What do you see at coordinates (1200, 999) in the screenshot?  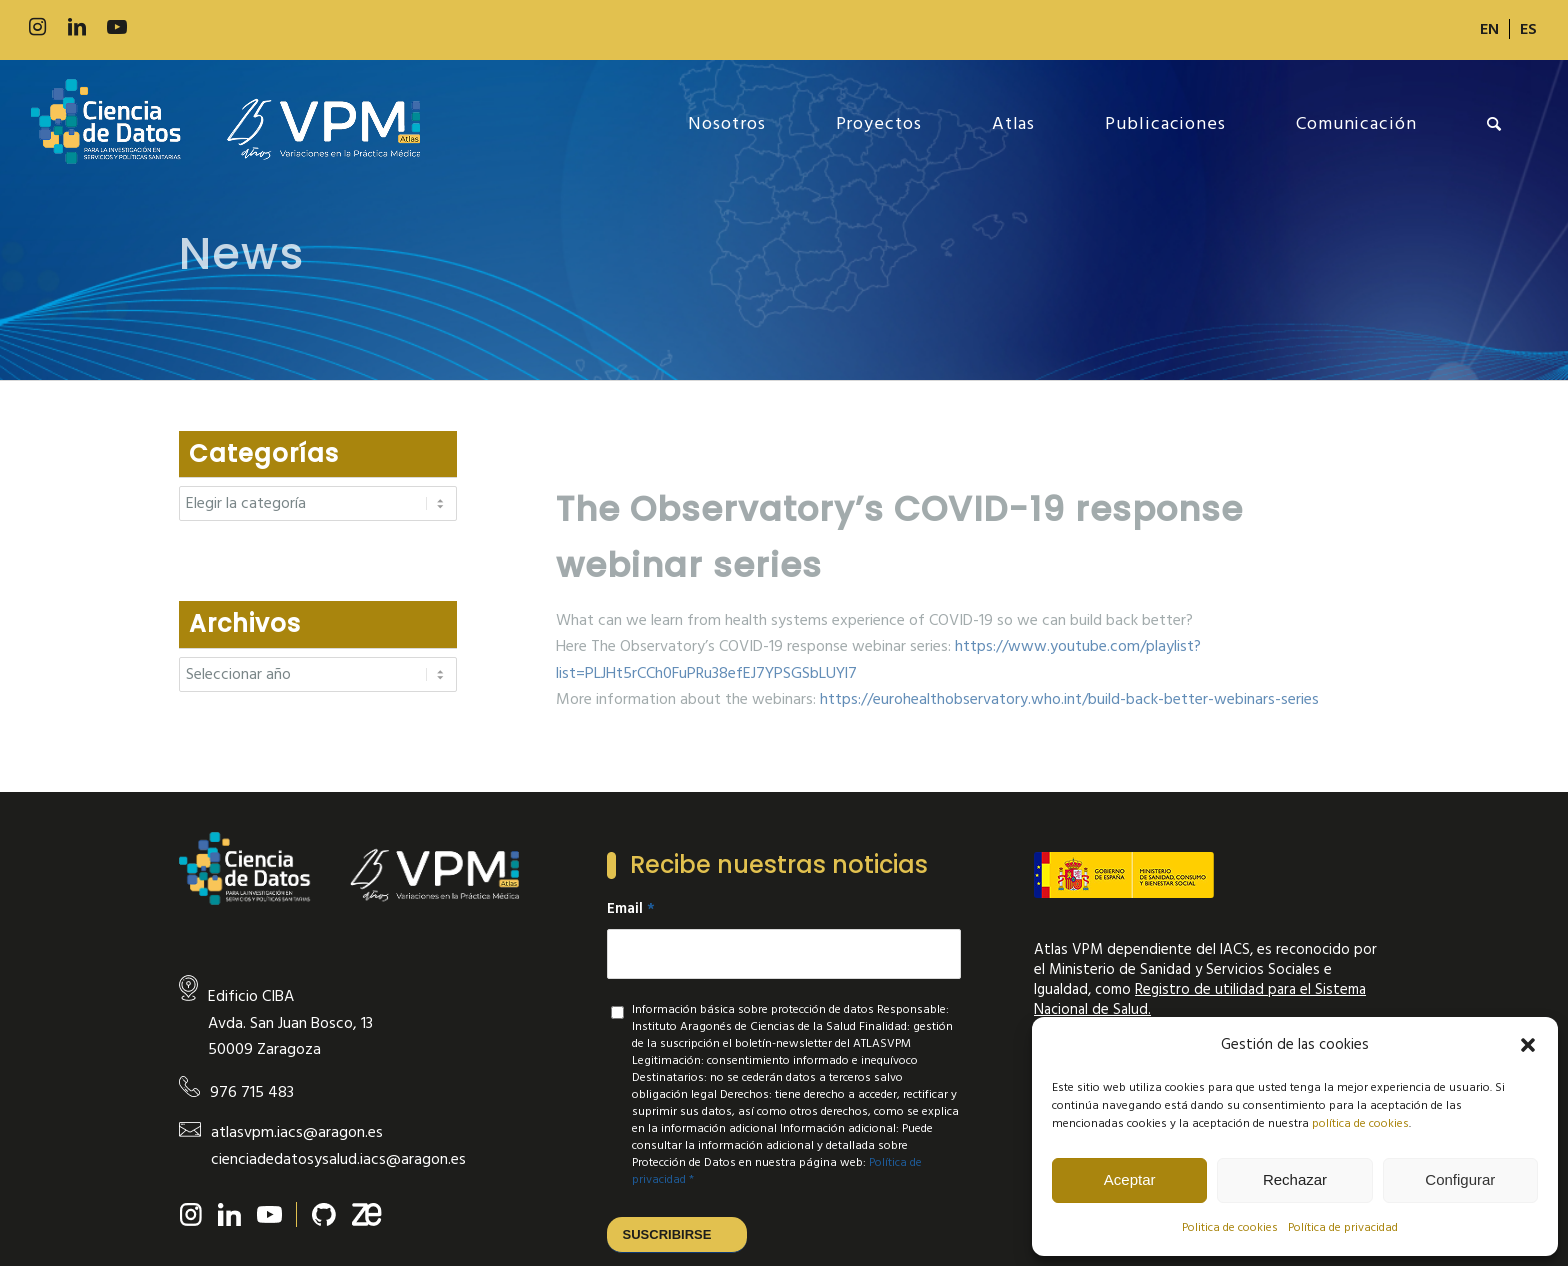 I see `Registro de utilidad para el Sistema Nacional de Salud.` at bounding box center [1200, 999].